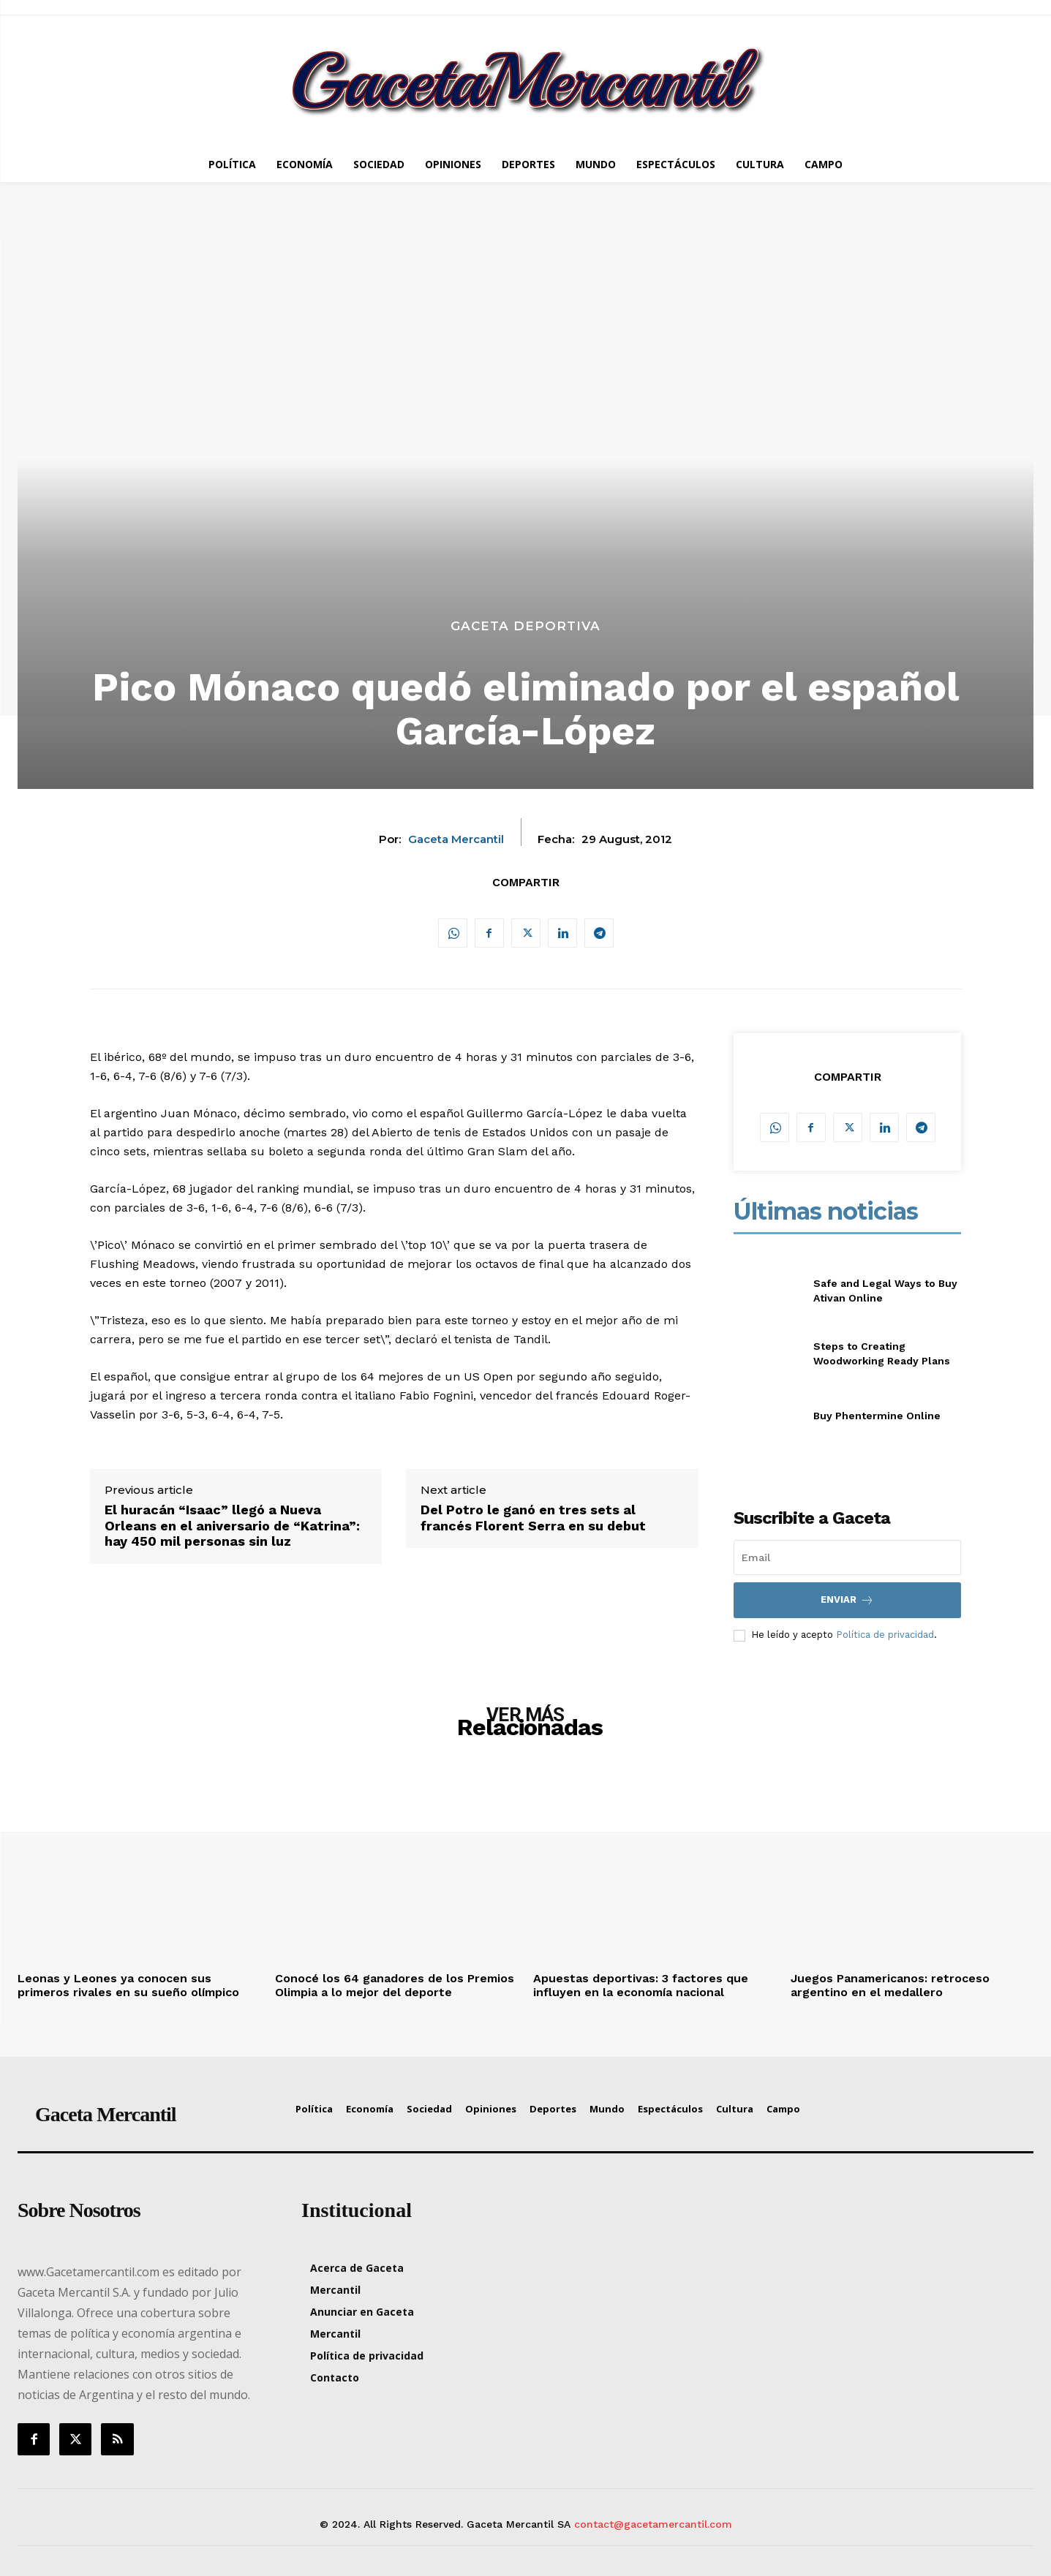  What do you see at coordinates (848, 1557) in the screenshot?
I see `[email]` at bounding box center [848, 1557].